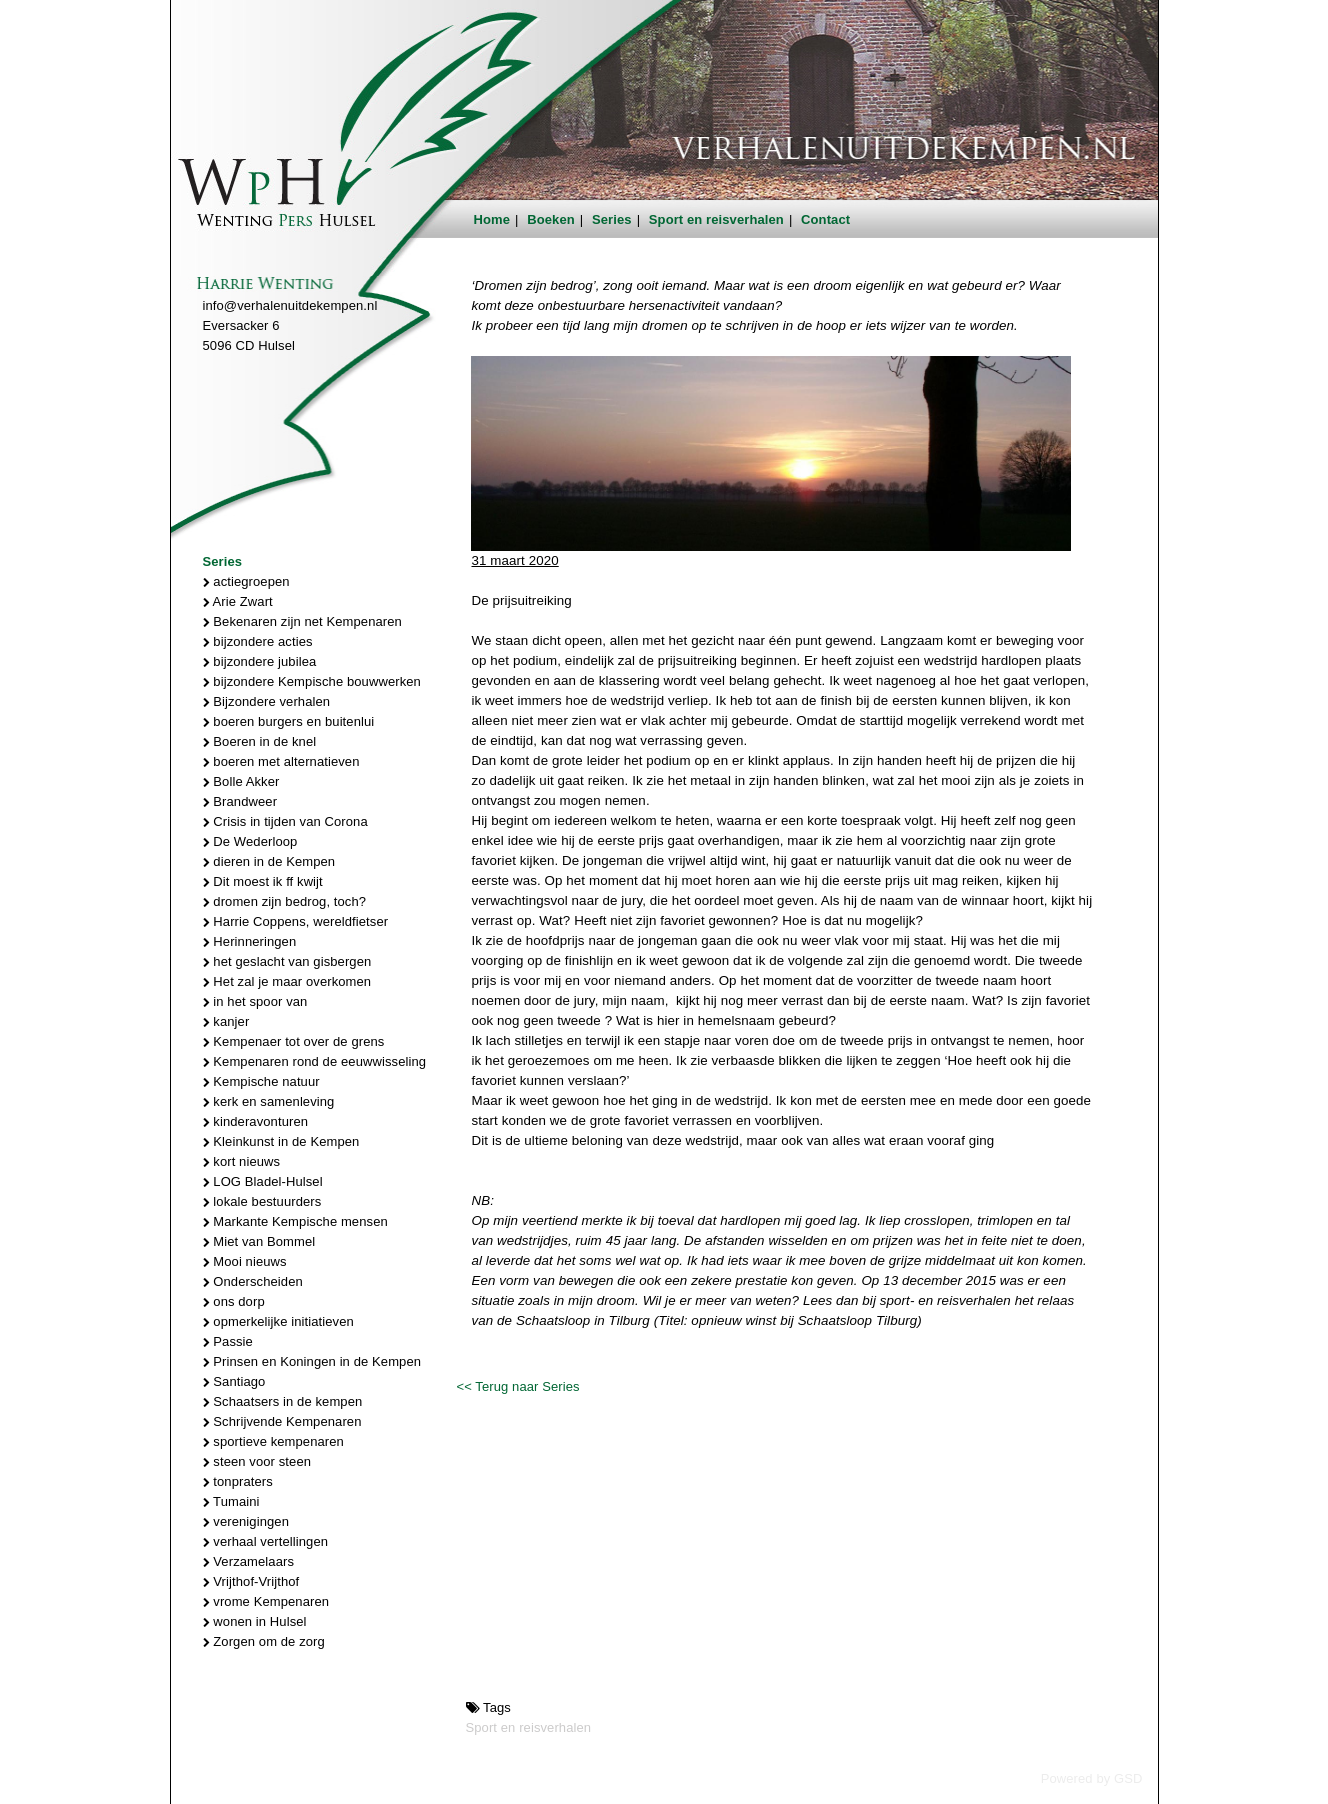  Describe the element at coordinates (287, 981) in the screenshot. I see `Het zal je maar overkomen` at that location.